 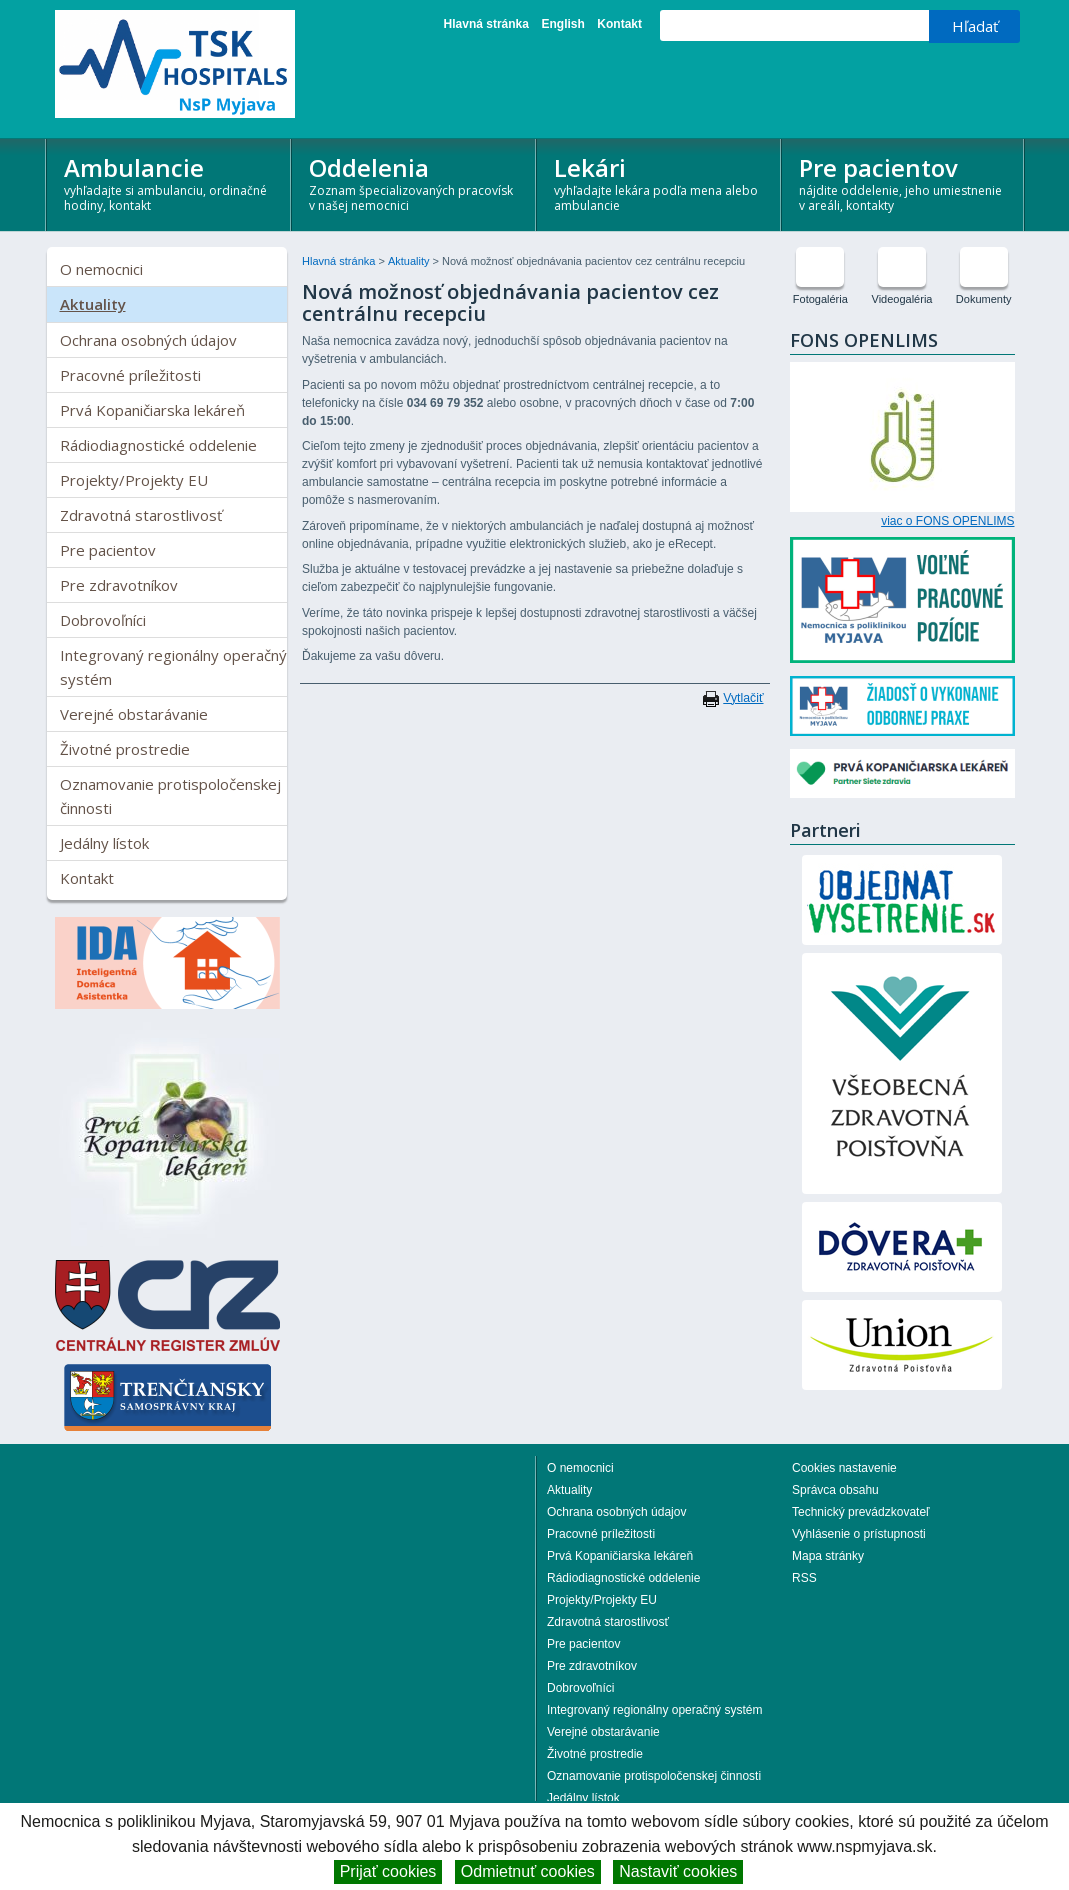 I want to click on O nemocnici, so click(x=101, y=269).